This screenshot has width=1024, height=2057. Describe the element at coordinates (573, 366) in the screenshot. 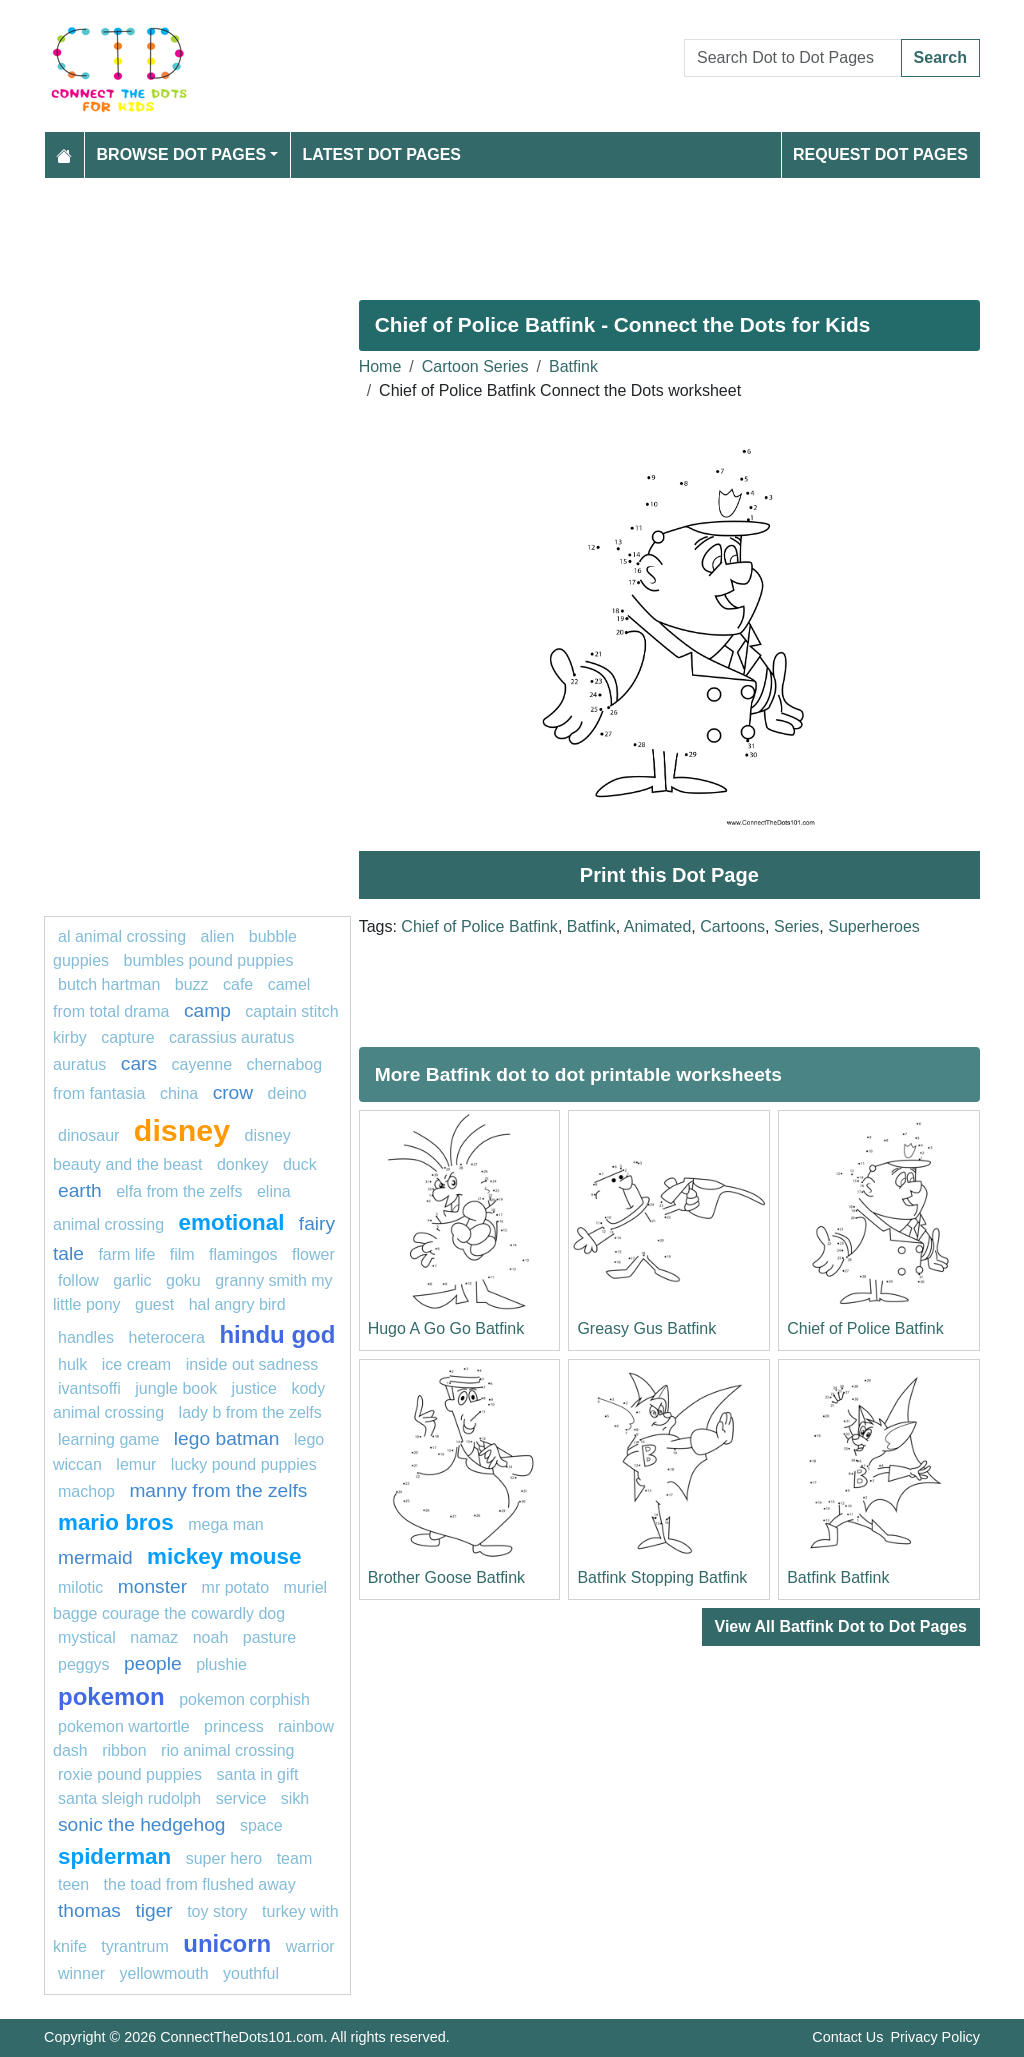

I see `Batfink` at that location.